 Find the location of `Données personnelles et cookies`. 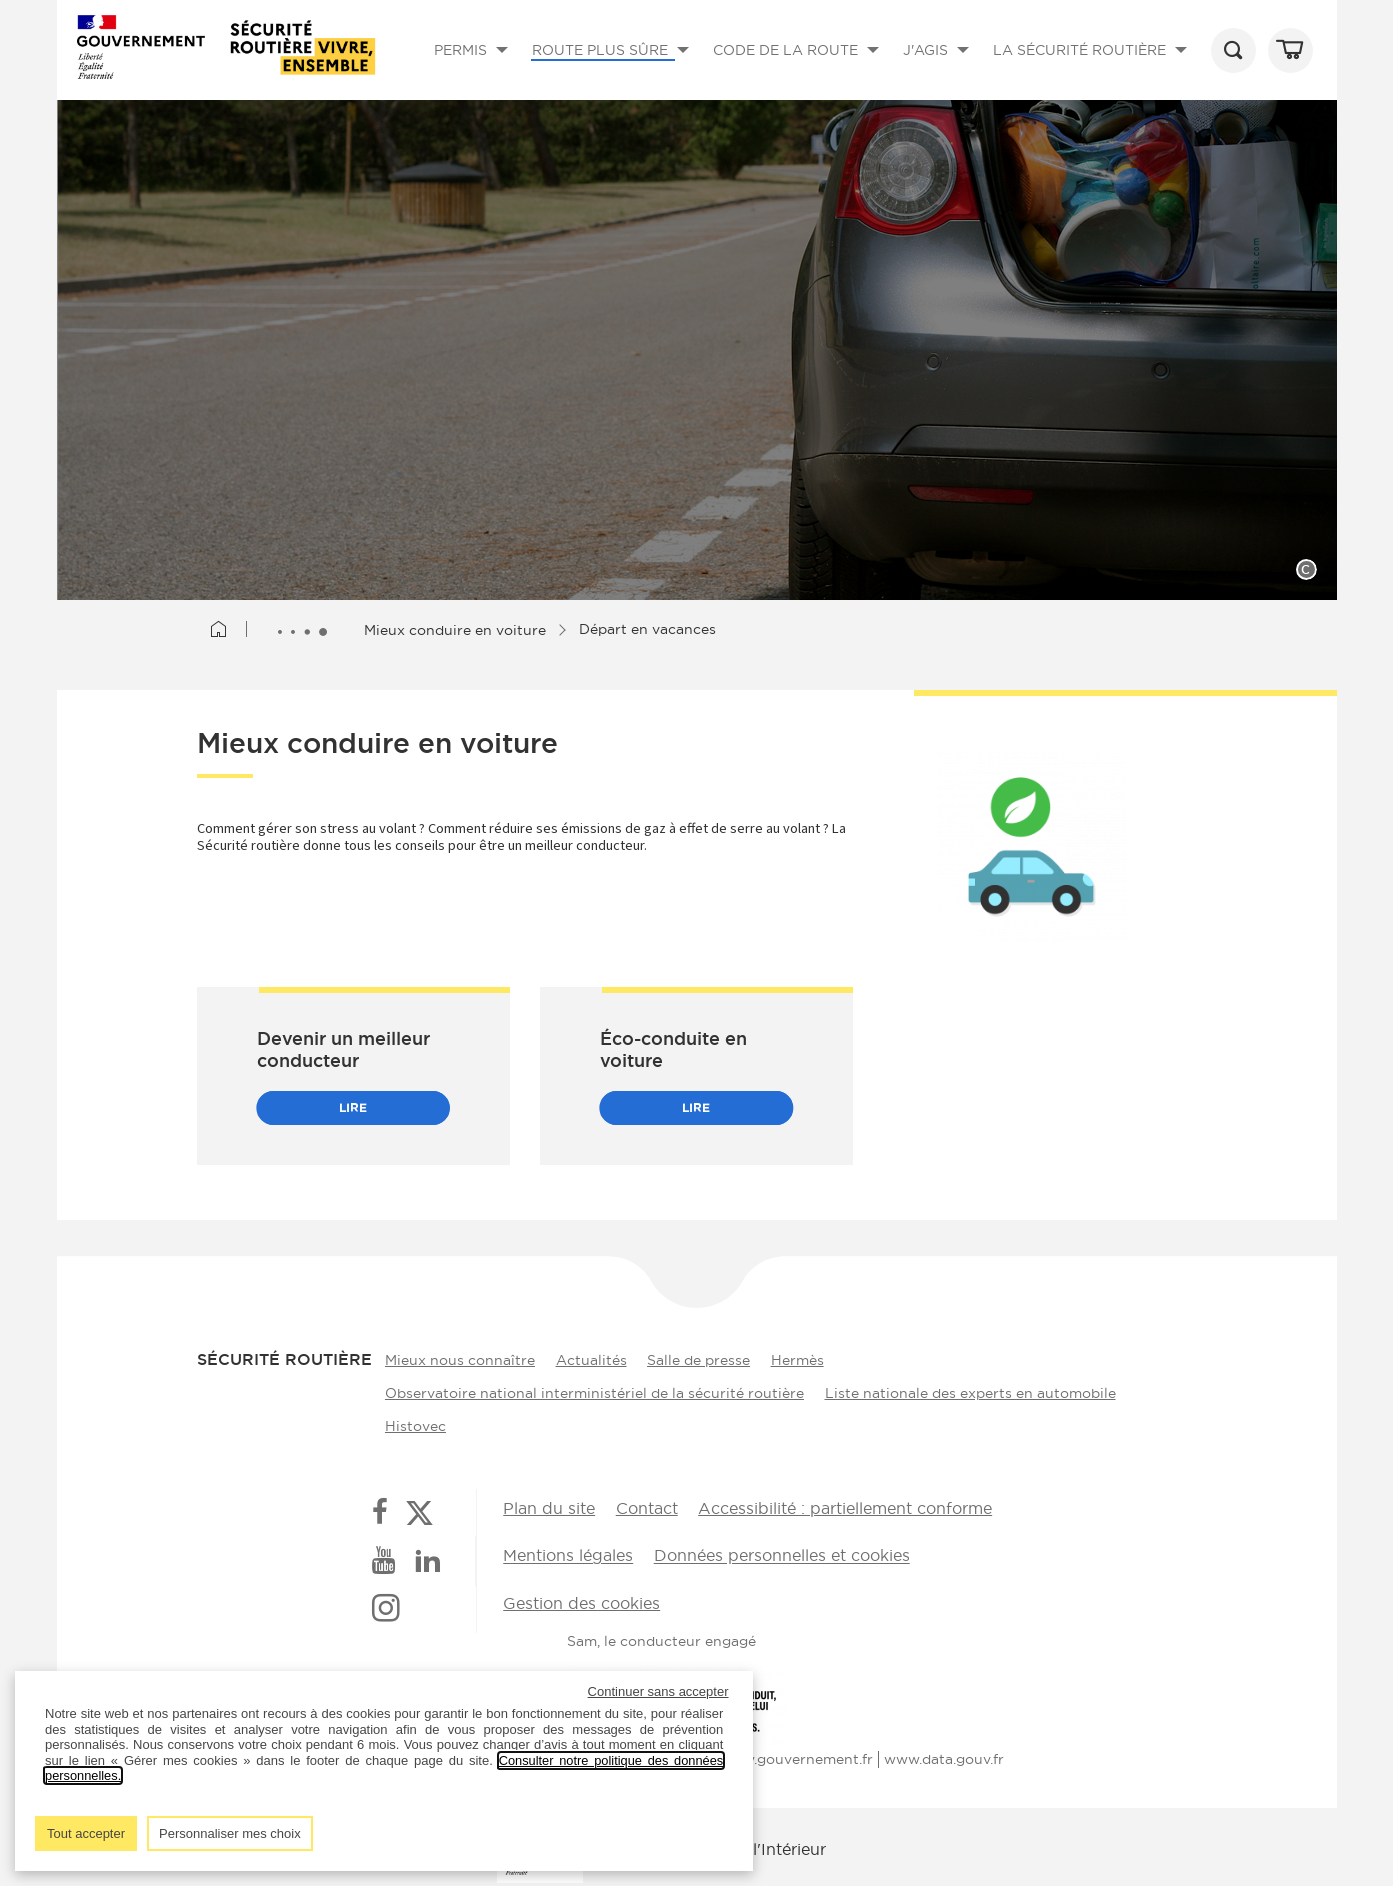

Données personnelles et cookies is located at coordinates (779, 1553).